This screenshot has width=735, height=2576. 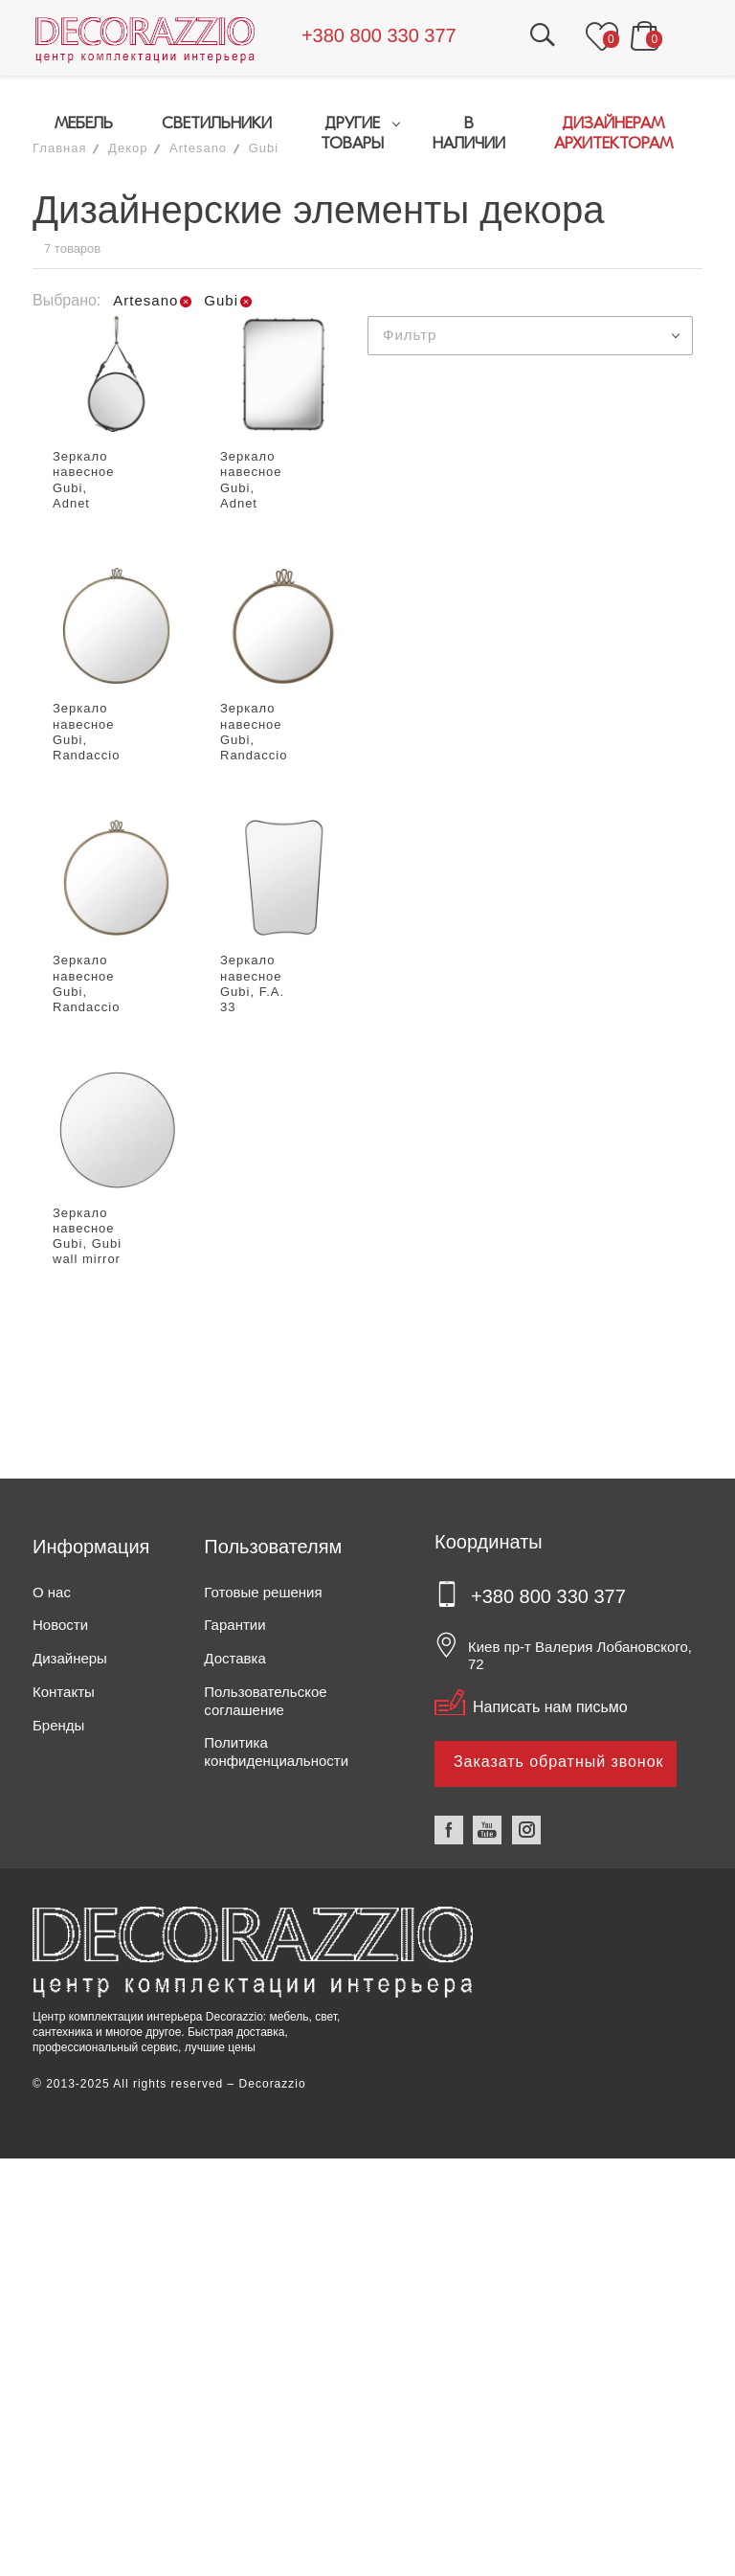 I want to click on Декор, so click(x=127, y=148).